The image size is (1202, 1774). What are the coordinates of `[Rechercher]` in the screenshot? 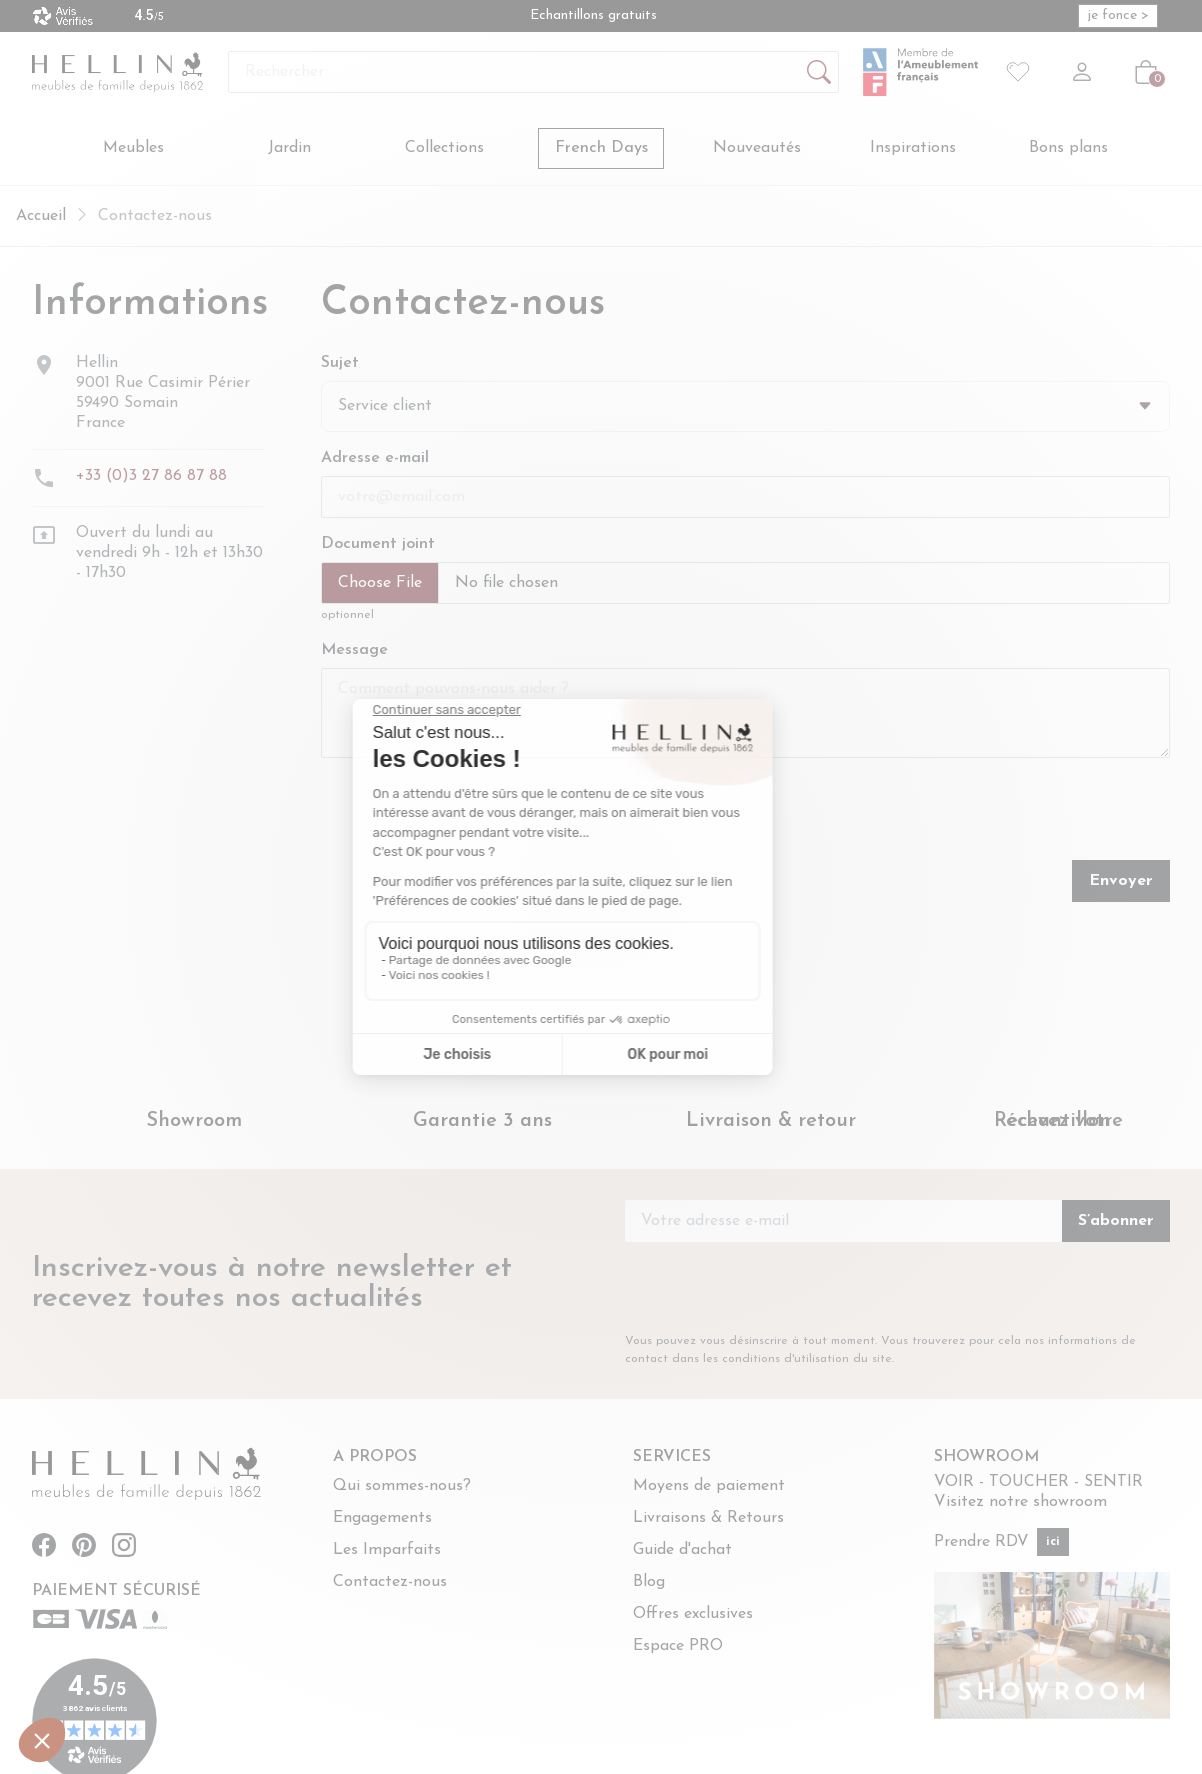 It's located at (533, 72).